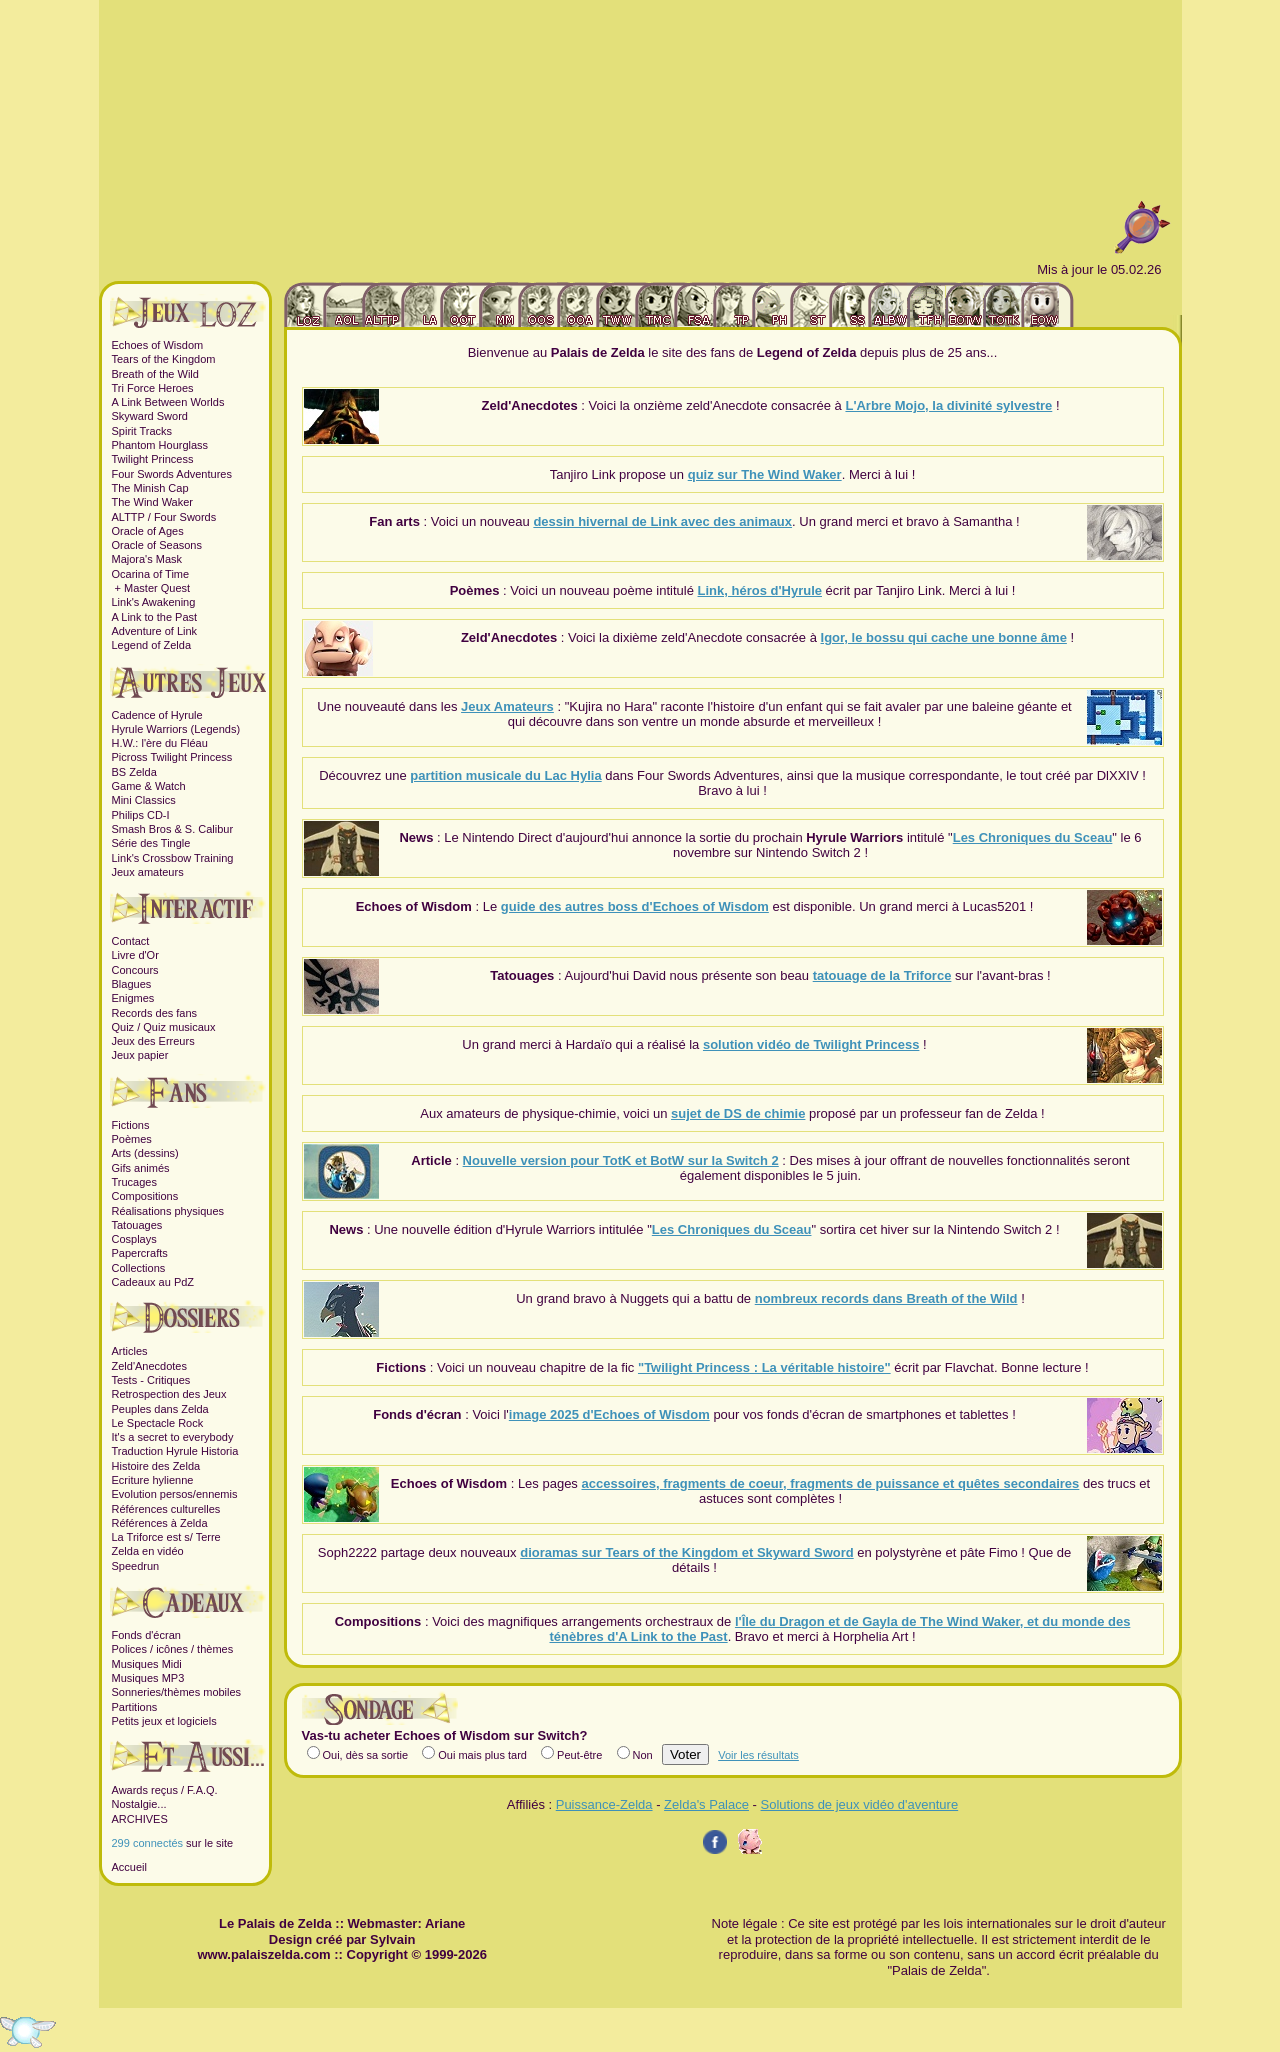 The height and width of the screenshot is (2052, 1280). Describe the element at coordinates (150, 1790) in the screenshot. I see `Awards reçus /` at that location.